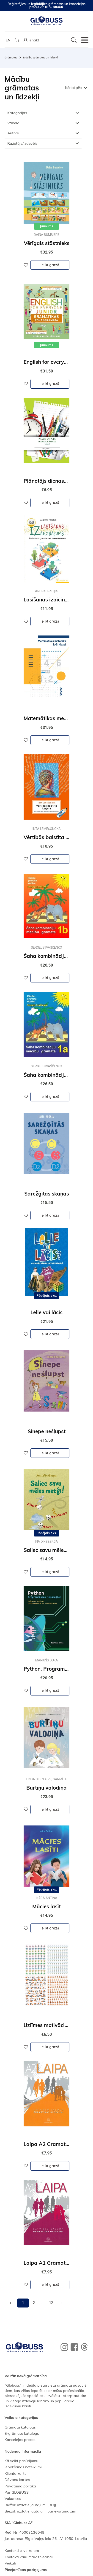 Image resolution: width=93 pixels, height=2576 pixels. Describe the element at coordinates (17, 2479) in the screenshot. I see `Dāvanu kartes` at that location.